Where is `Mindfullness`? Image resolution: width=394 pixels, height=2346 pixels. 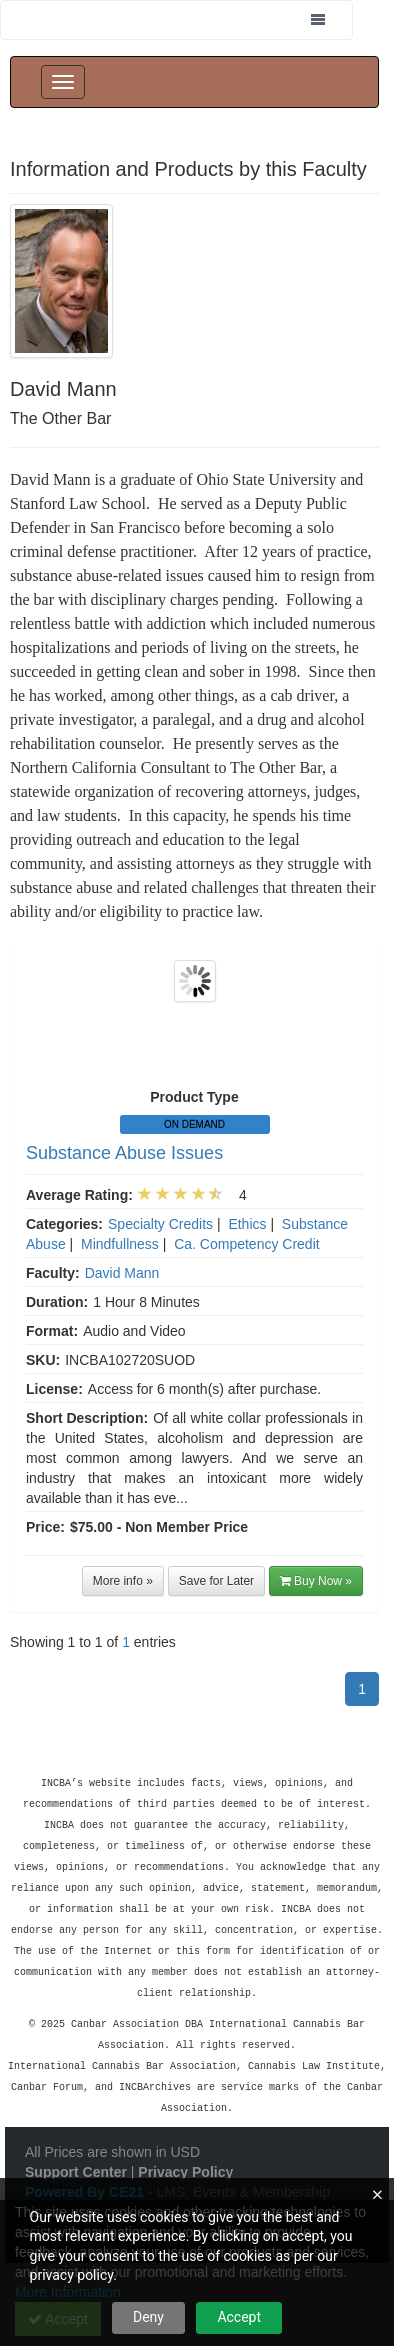 Mindfullness is located at coordinates (120, 1244).